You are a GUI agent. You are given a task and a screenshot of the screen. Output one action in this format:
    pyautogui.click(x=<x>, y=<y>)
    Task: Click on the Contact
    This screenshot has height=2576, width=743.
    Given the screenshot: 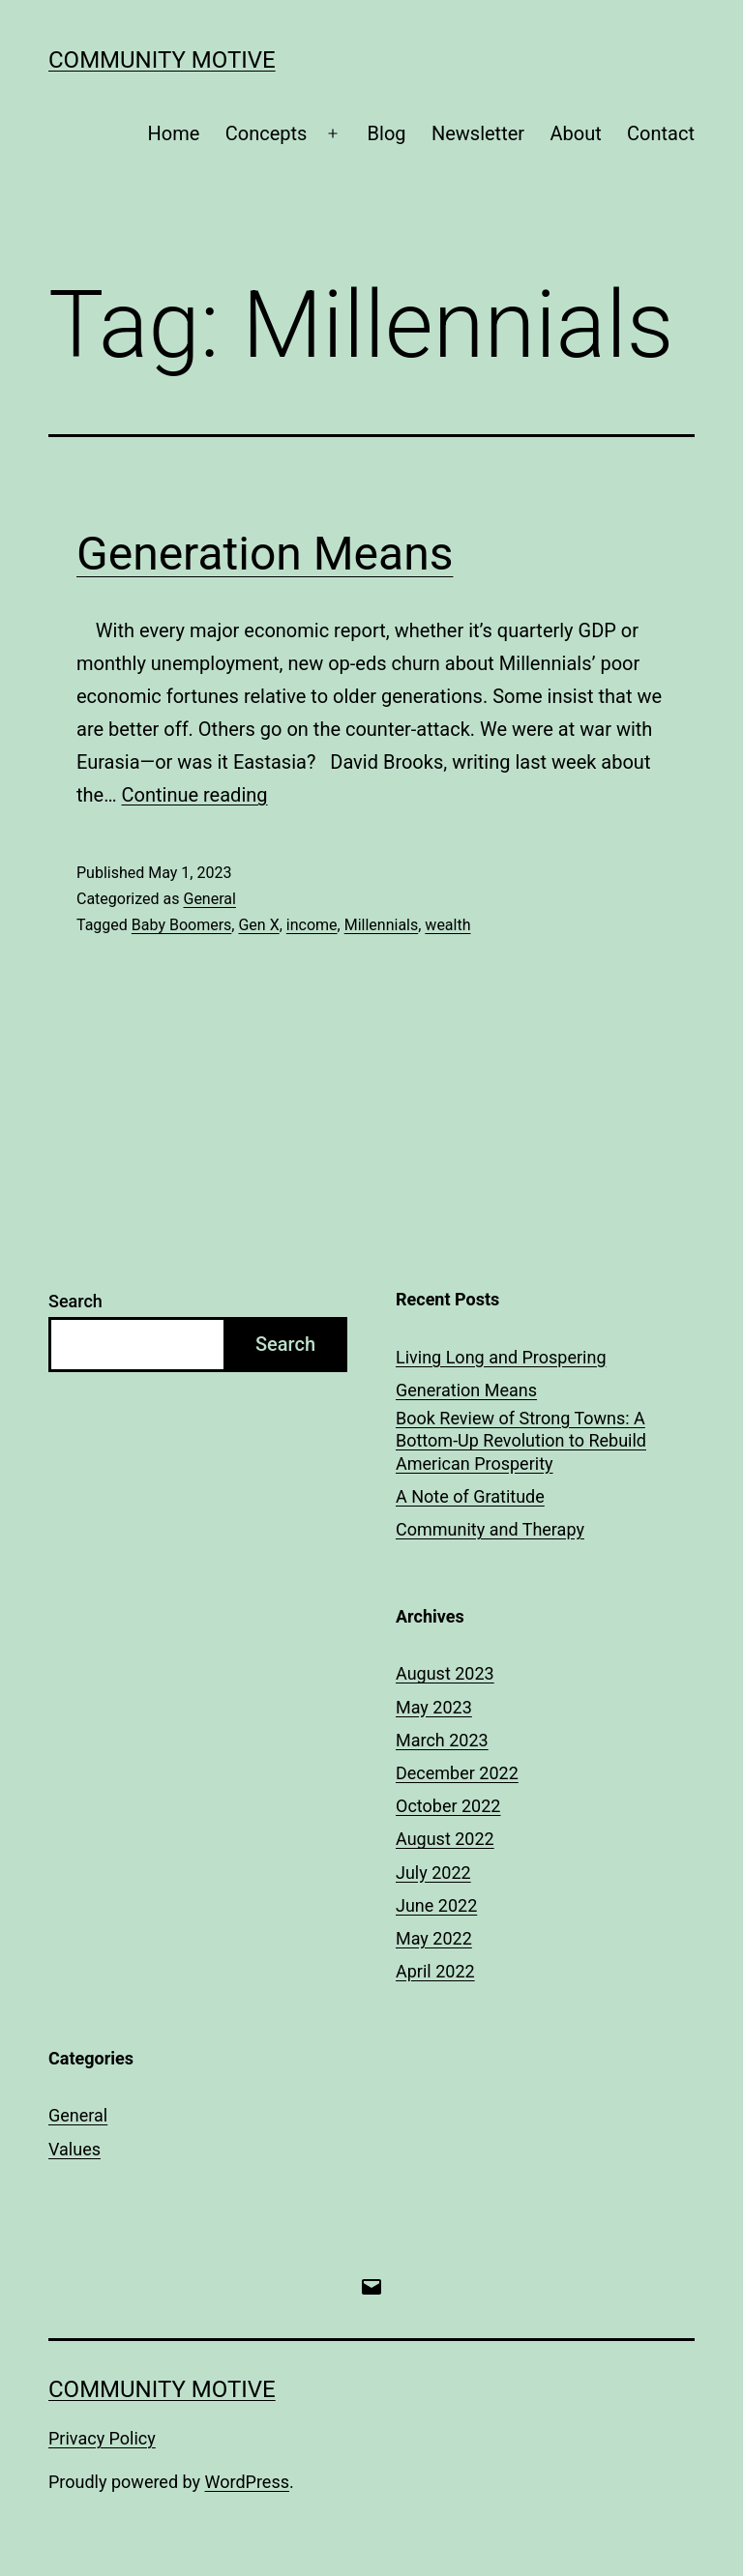 What is the action you would take?
    pyautogui.click(x=661, y=133)
    